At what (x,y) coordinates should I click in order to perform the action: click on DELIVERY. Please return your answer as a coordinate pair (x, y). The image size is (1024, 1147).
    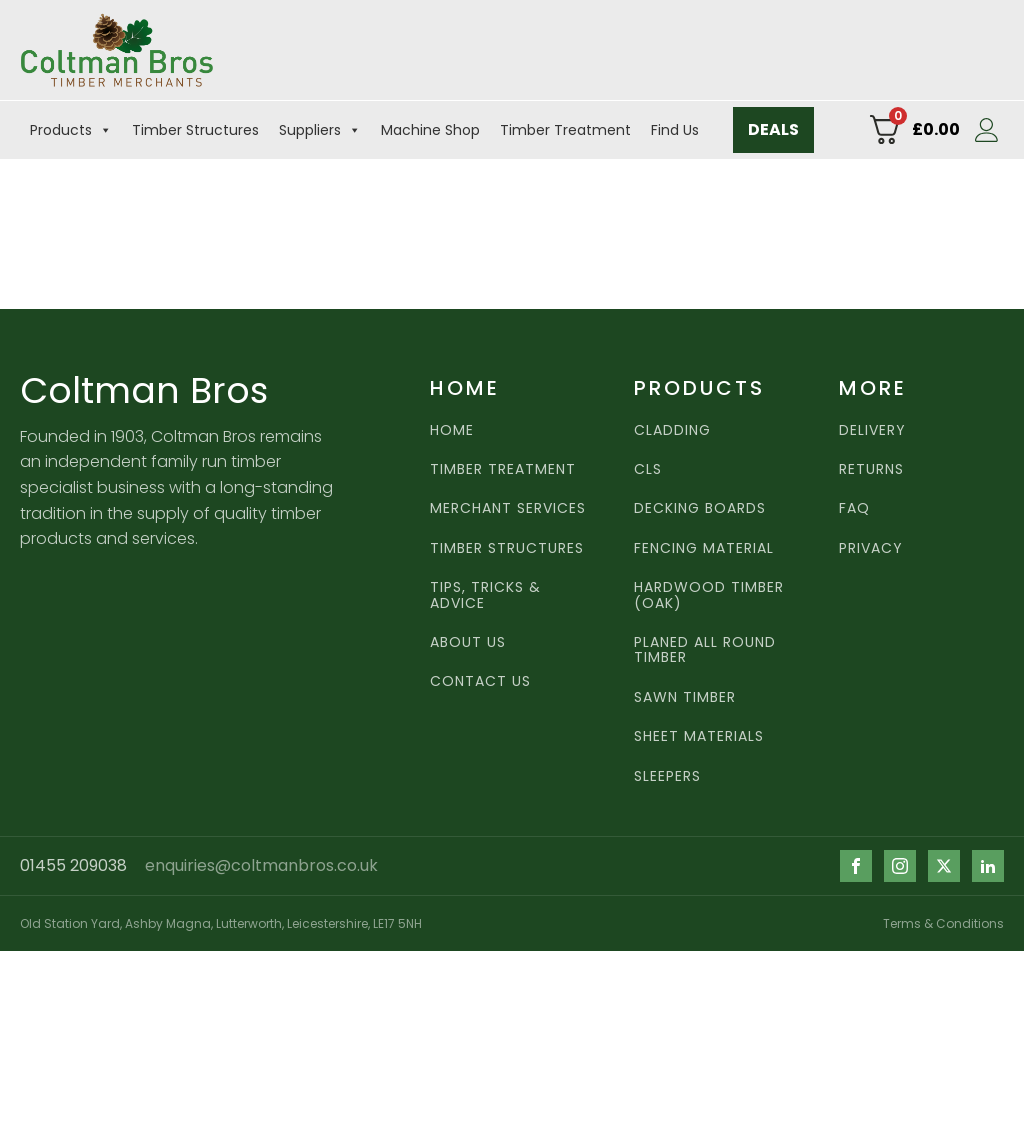
    Looking at the image, I should click on (872, 430).